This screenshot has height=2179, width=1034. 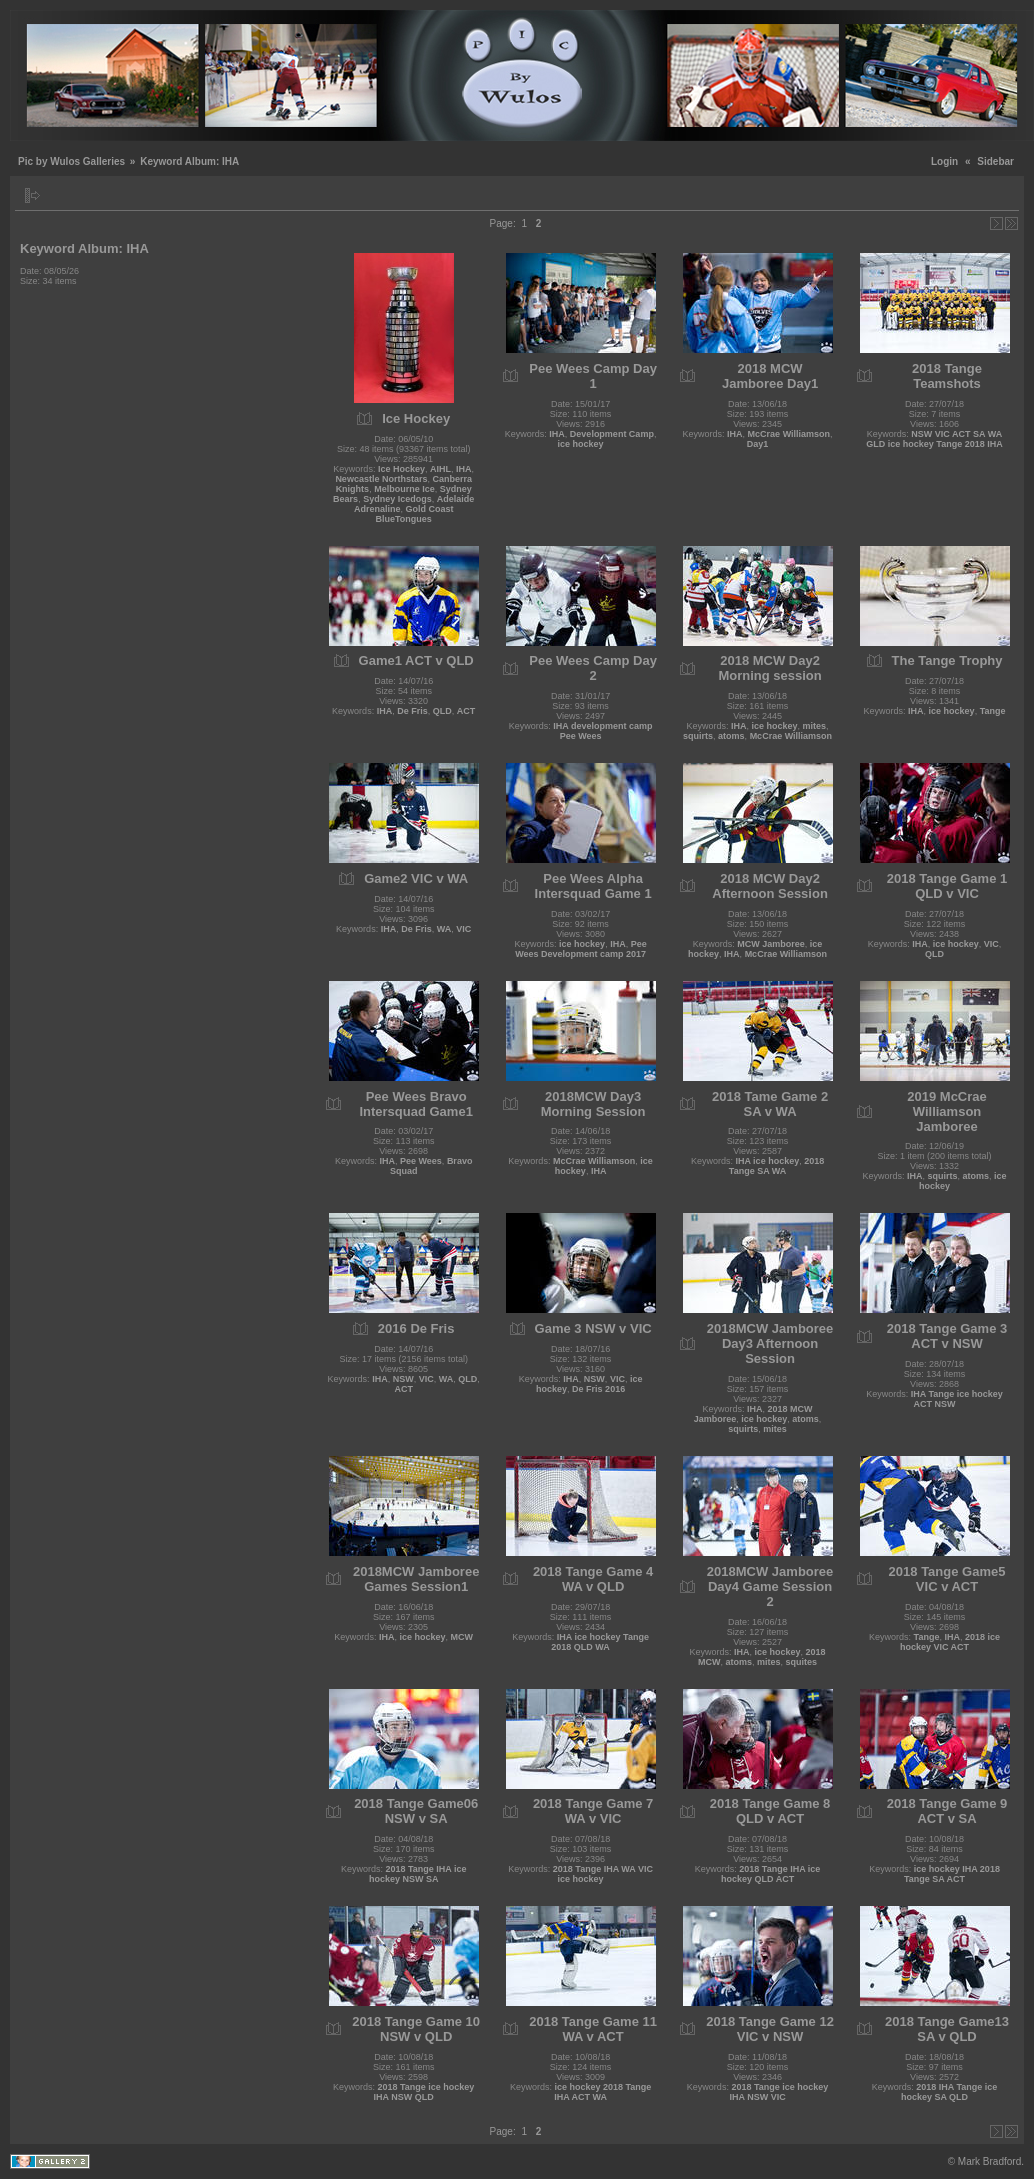 What do you see at coordinates (815, 726) in the screenshot?
I see `mites` at bounding box center [815, 726].